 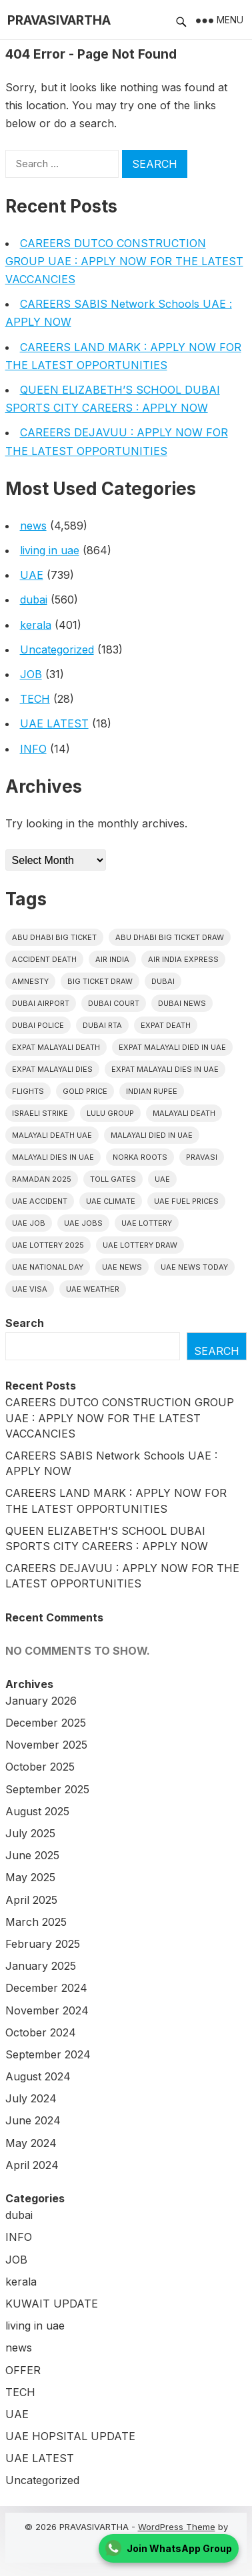 What do you see at coordinates (32, 1855) in the screenshot?
I see `June 2025` at bounding box center [32, 1855].